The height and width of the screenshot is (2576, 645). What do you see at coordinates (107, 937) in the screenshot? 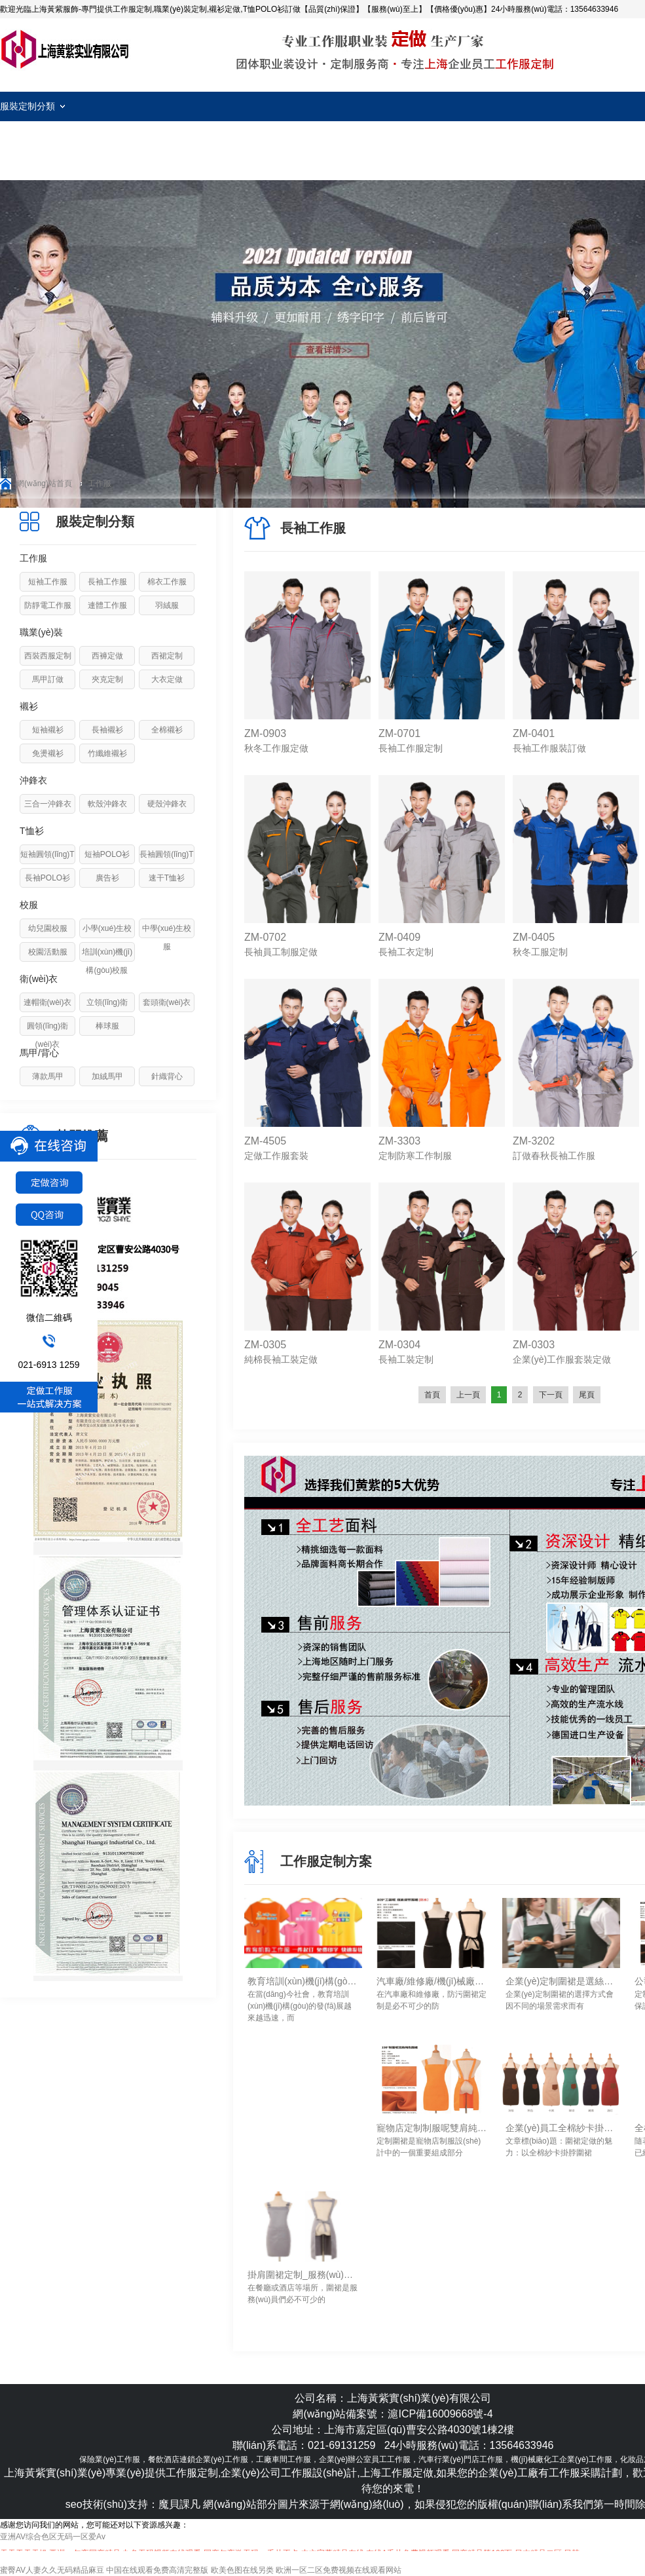
I see `小學(xué)生校服` at bounding box center [107, 937].